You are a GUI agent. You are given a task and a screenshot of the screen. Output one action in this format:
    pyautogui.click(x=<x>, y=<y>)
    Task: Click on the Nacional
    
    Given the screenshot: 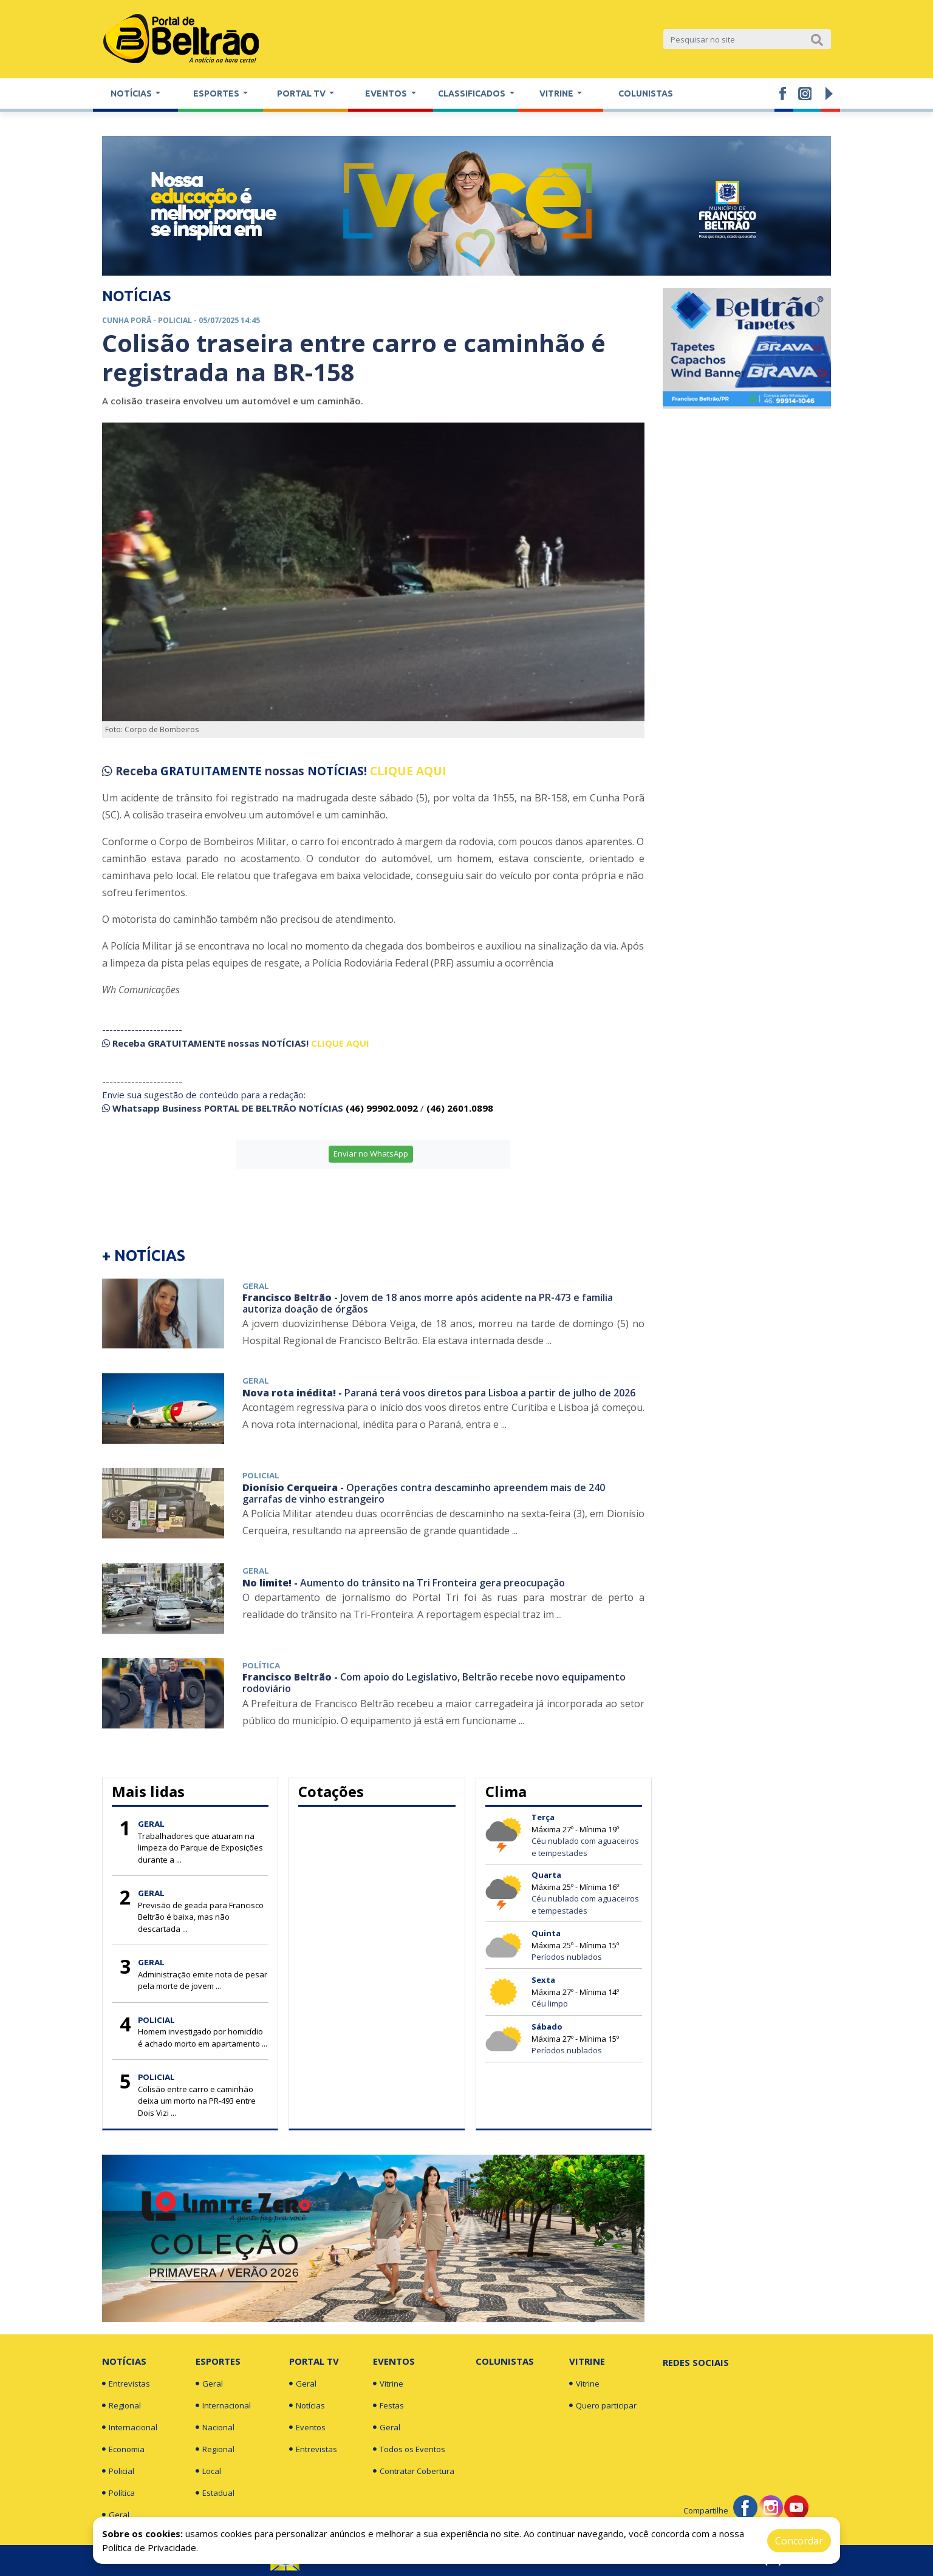 What is the action you would take?
    pyautogui.click(x=215, y=2427)
    